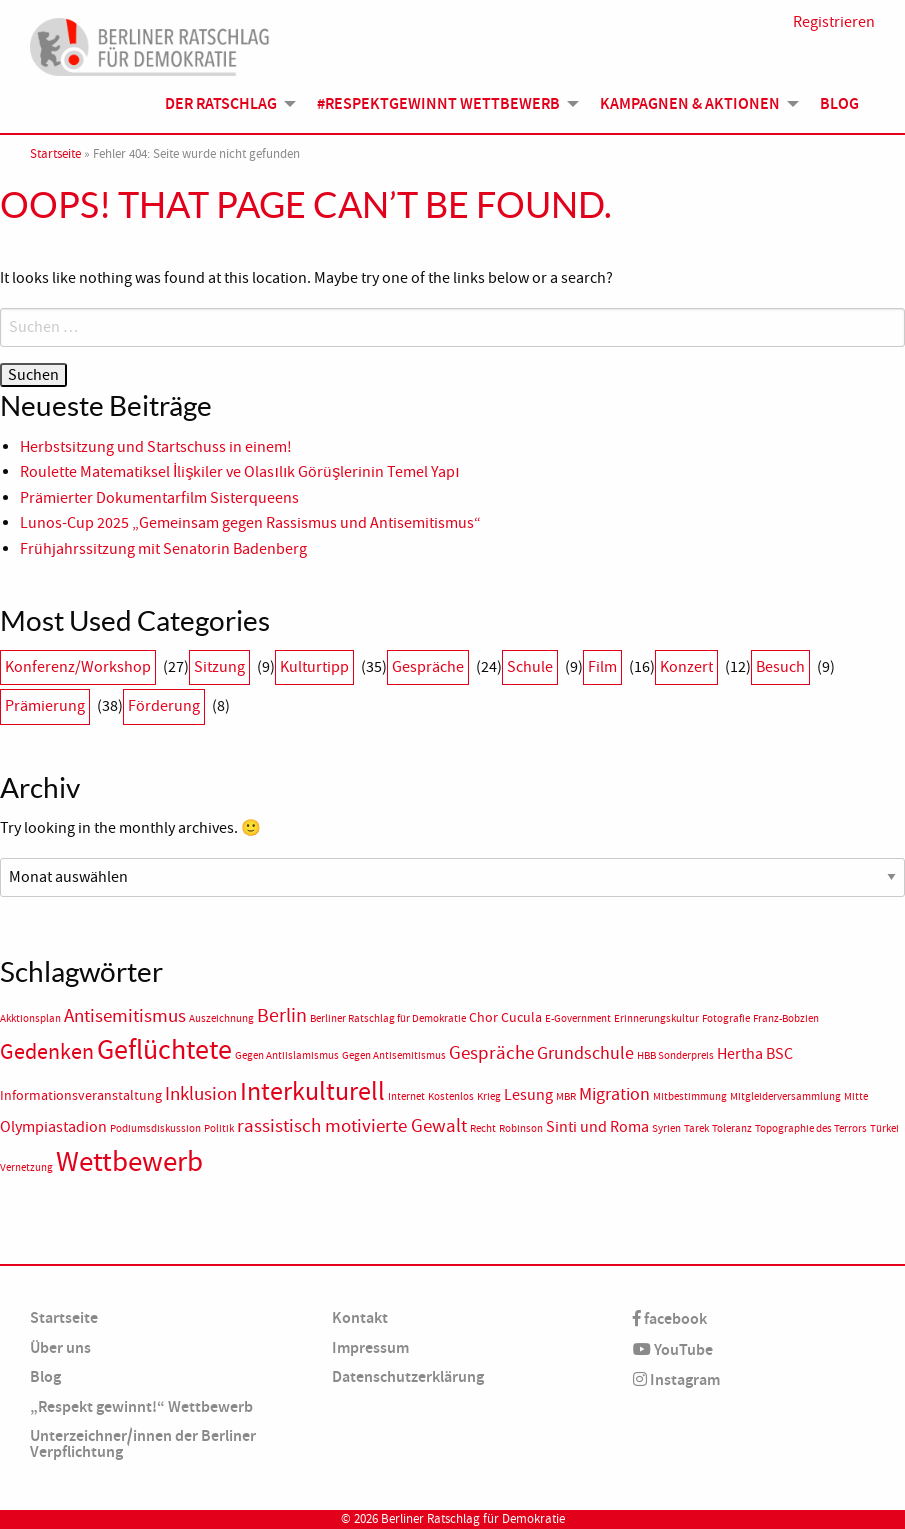 This screenshot has height=1529, width=905. Describe the element at coordinates (408, 1376) in the screenshot. I see `Datenschutzerklärung` at that location.